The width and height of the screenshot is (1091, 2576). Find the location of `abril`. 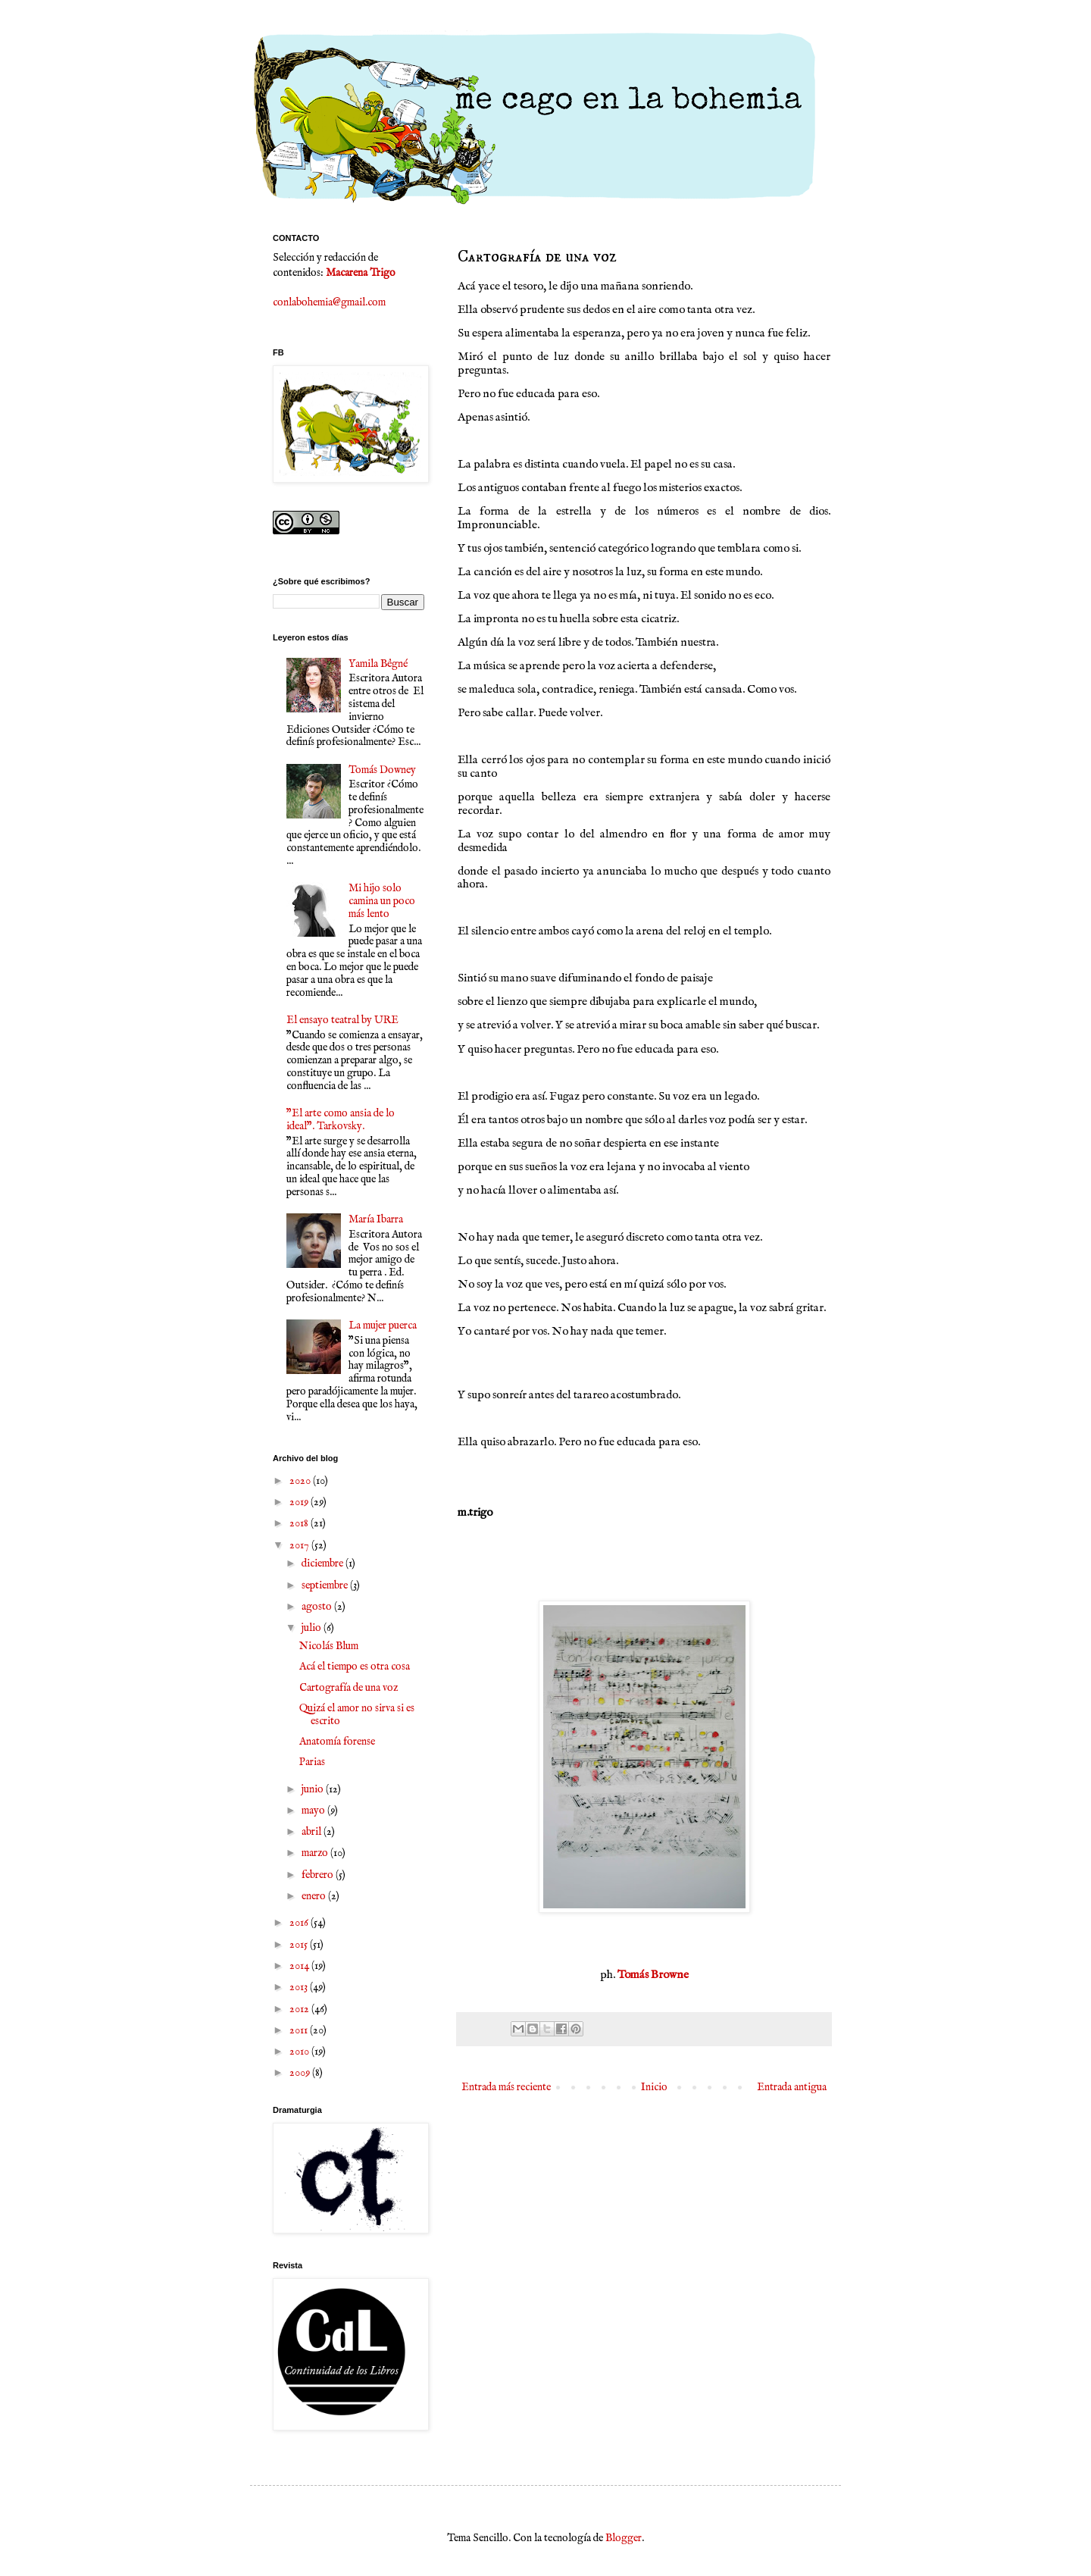

abril is located at coordinates (313, 1832).